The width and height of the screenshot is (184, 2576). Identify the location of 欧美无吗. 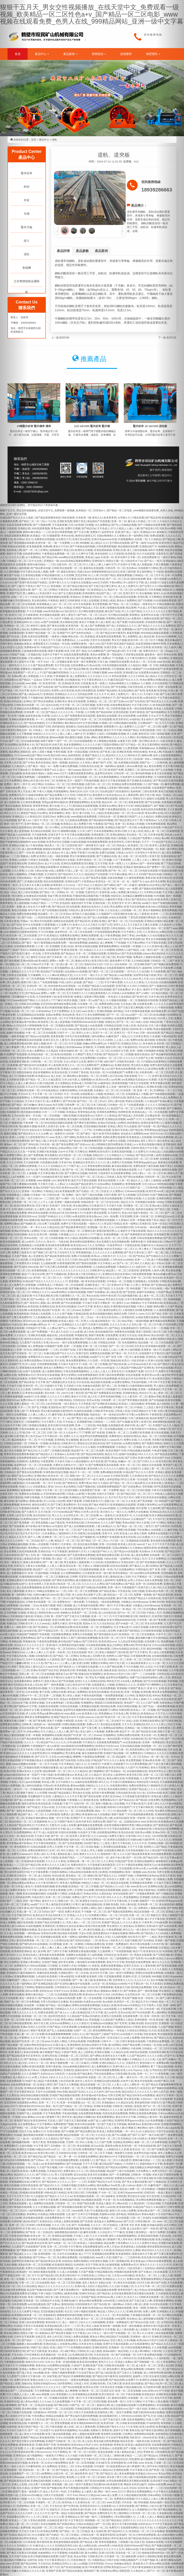
(64, 917).